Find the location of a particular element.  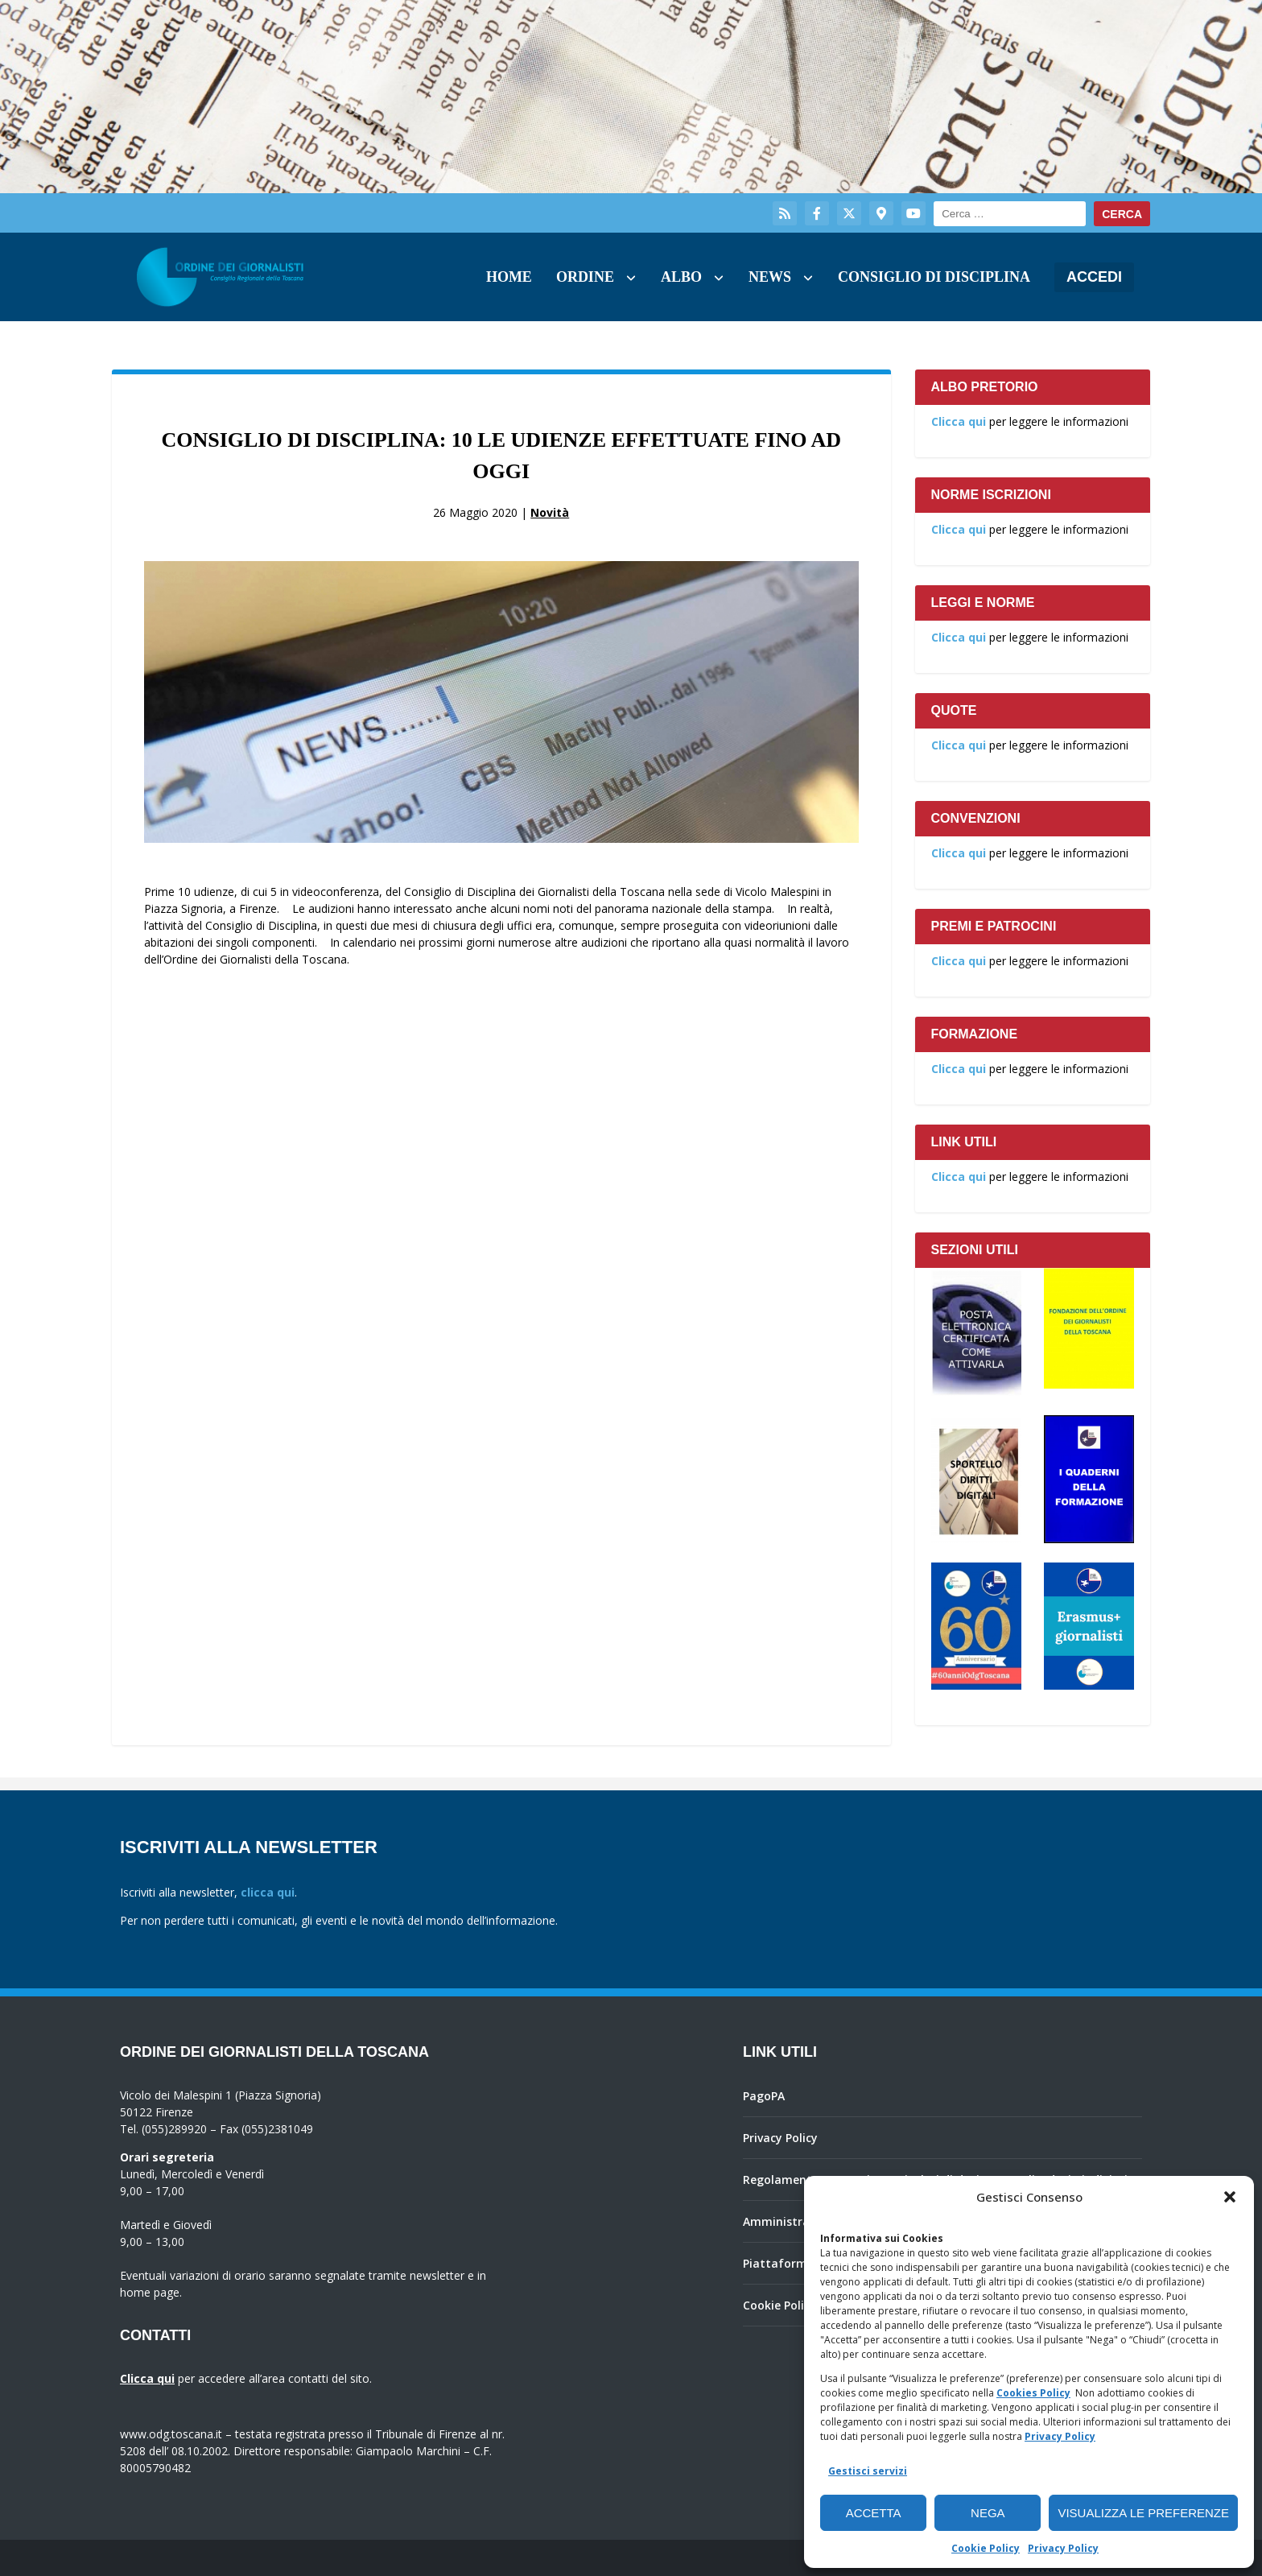

Nega is located at coordinates (988, 2513).